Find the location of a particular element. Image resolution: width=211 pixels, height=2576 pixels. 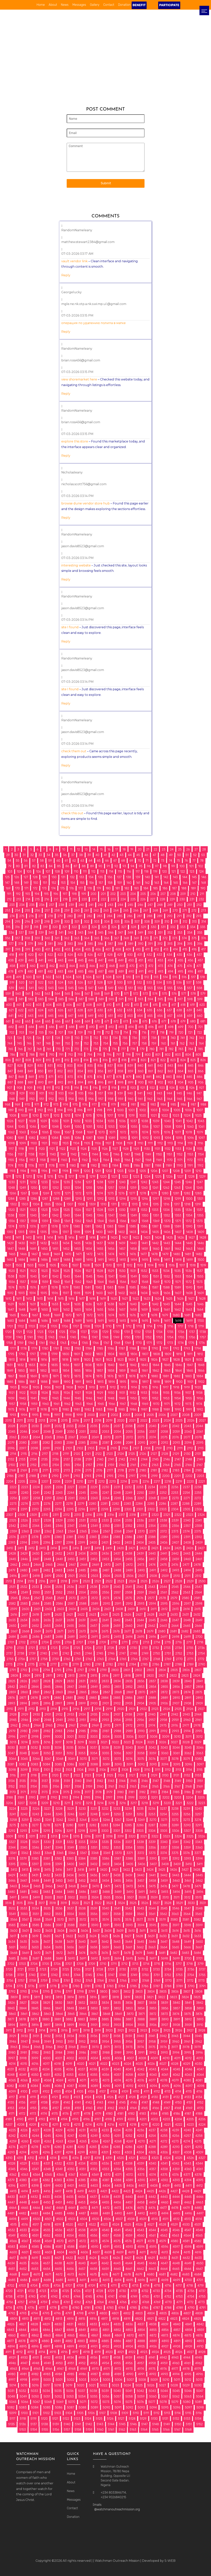

1918 is located at coordinates (176, 1387).